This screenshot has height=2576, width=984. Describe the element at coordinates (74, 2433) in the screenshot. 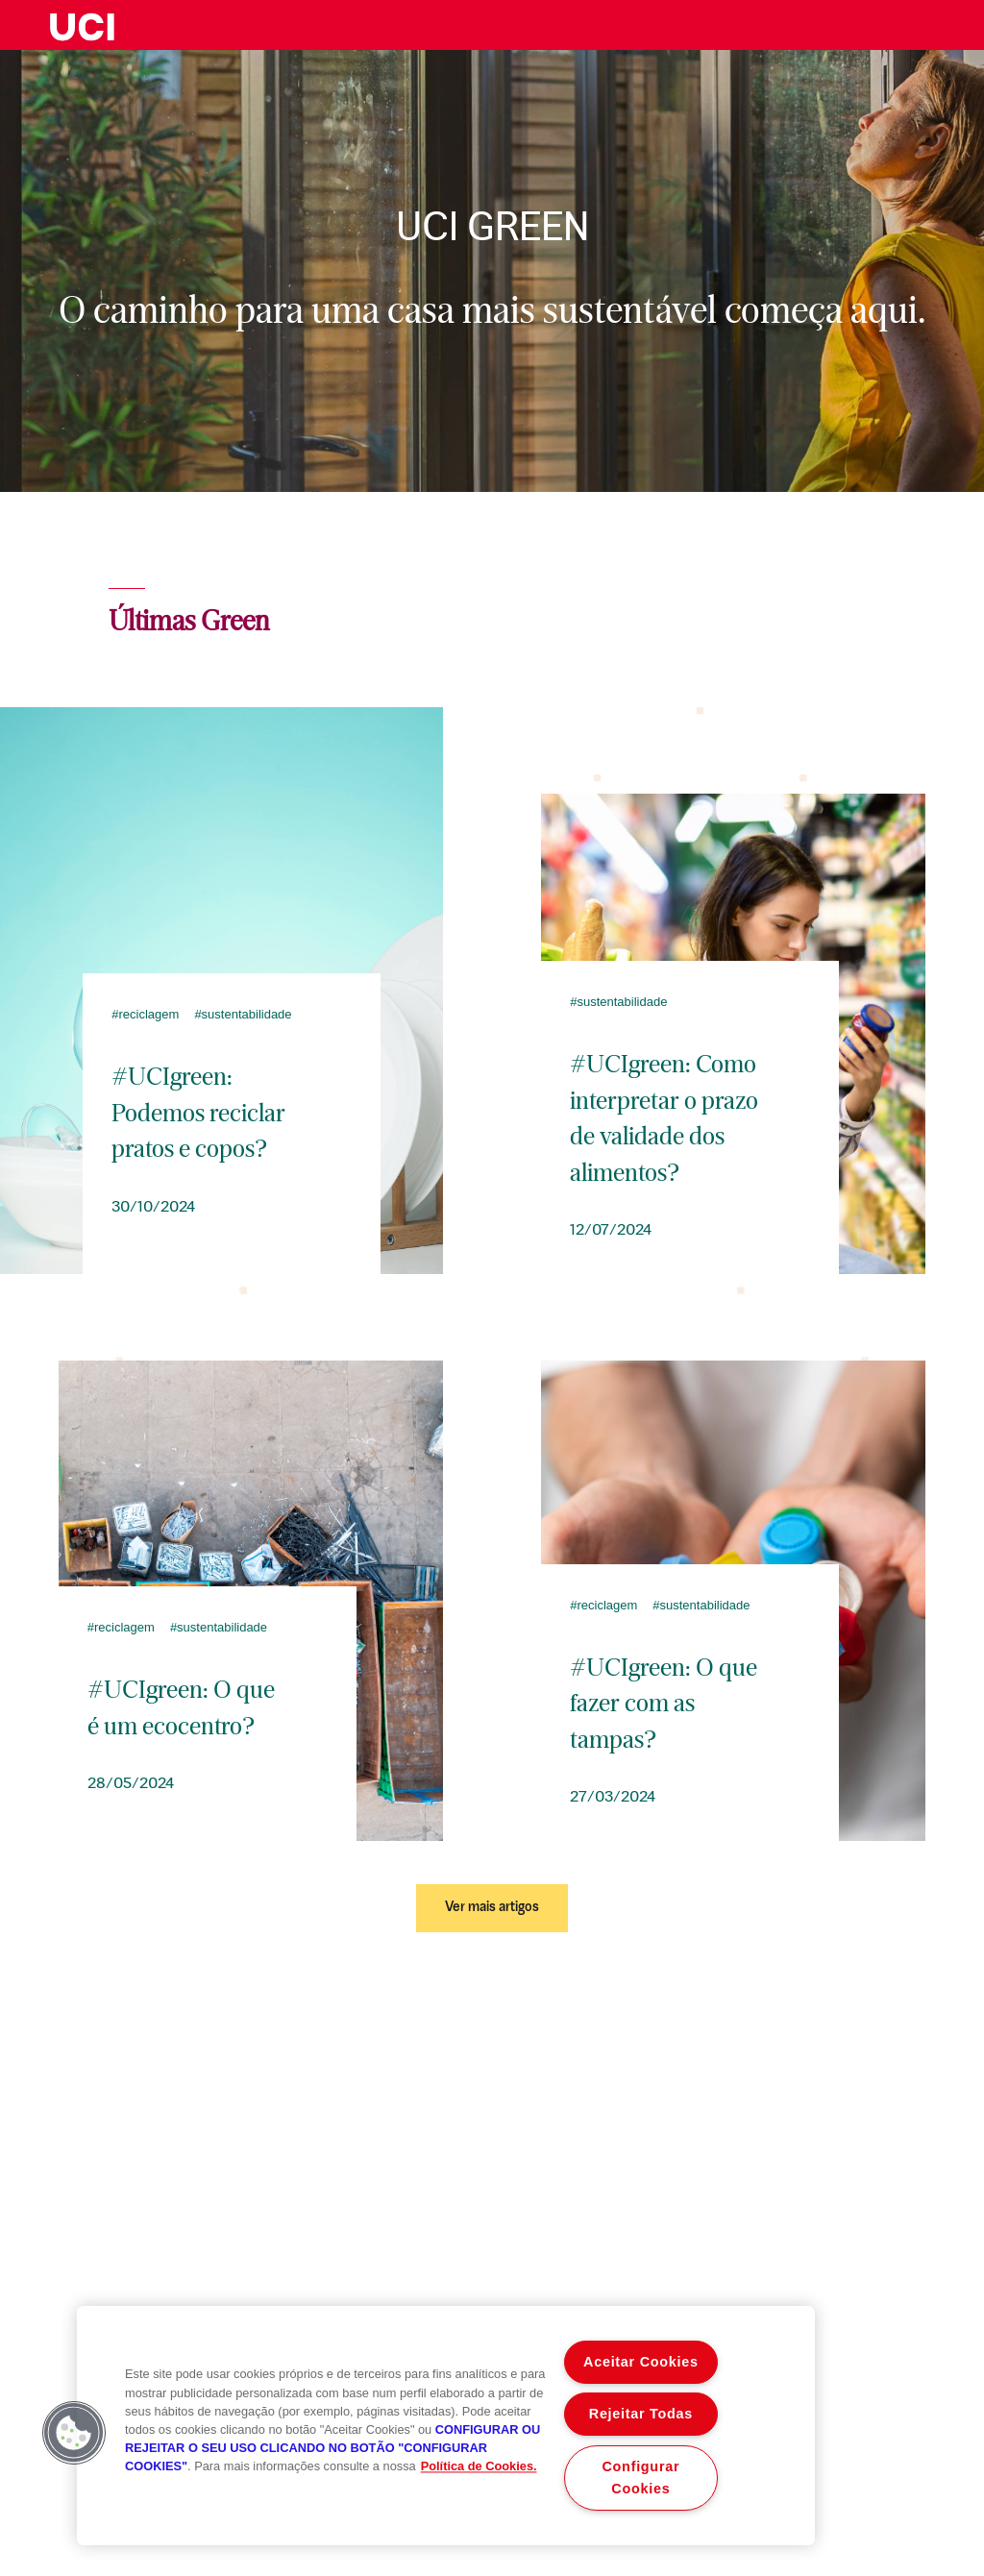

I see `[button]` at that location.